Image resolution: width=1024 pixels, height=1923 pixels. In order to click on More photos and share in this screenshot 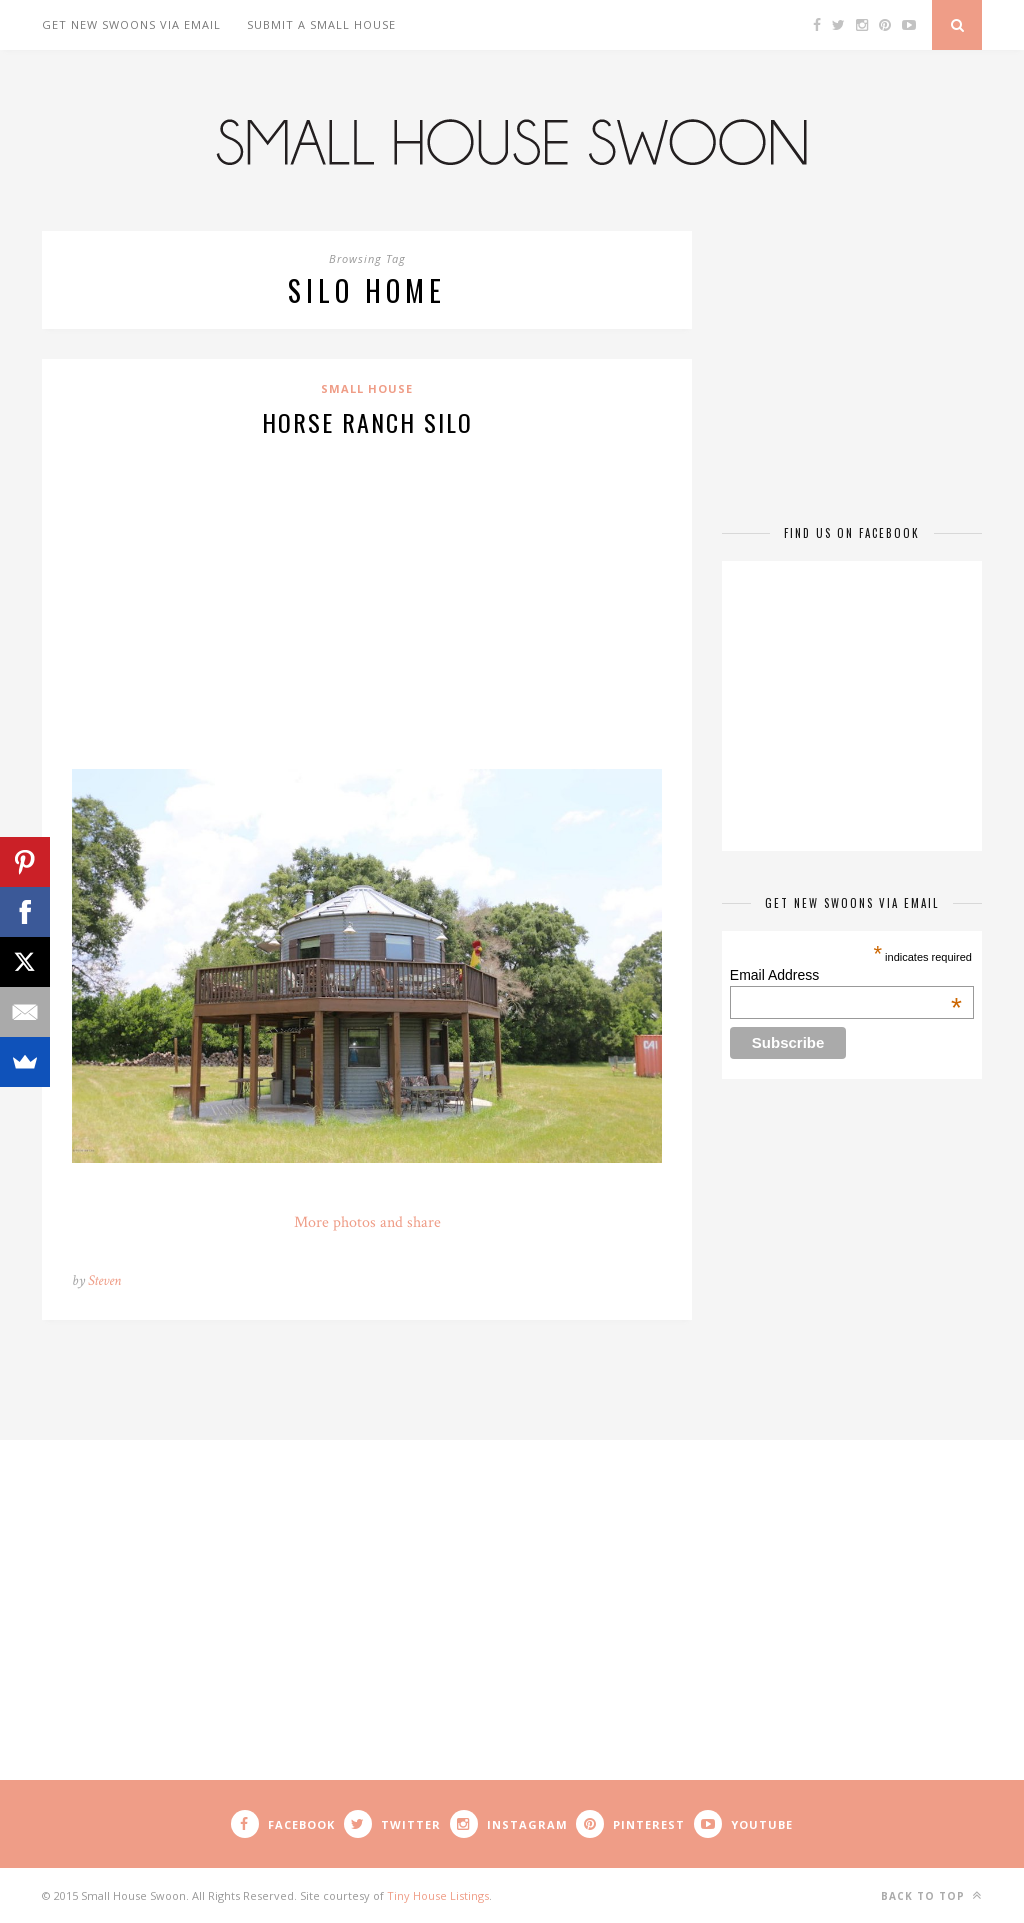, I will do `click(367, 1222)`.